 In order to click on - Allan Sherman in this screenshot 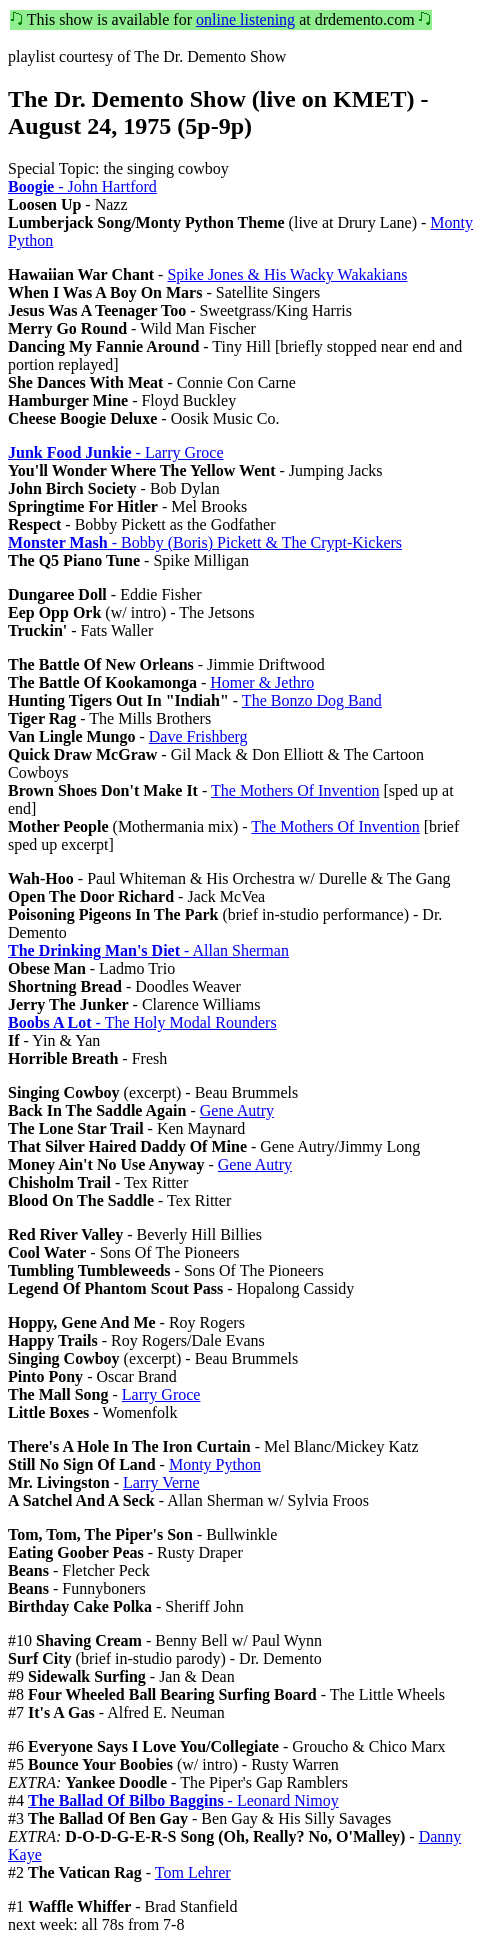, I will do `click(148, 950)`.